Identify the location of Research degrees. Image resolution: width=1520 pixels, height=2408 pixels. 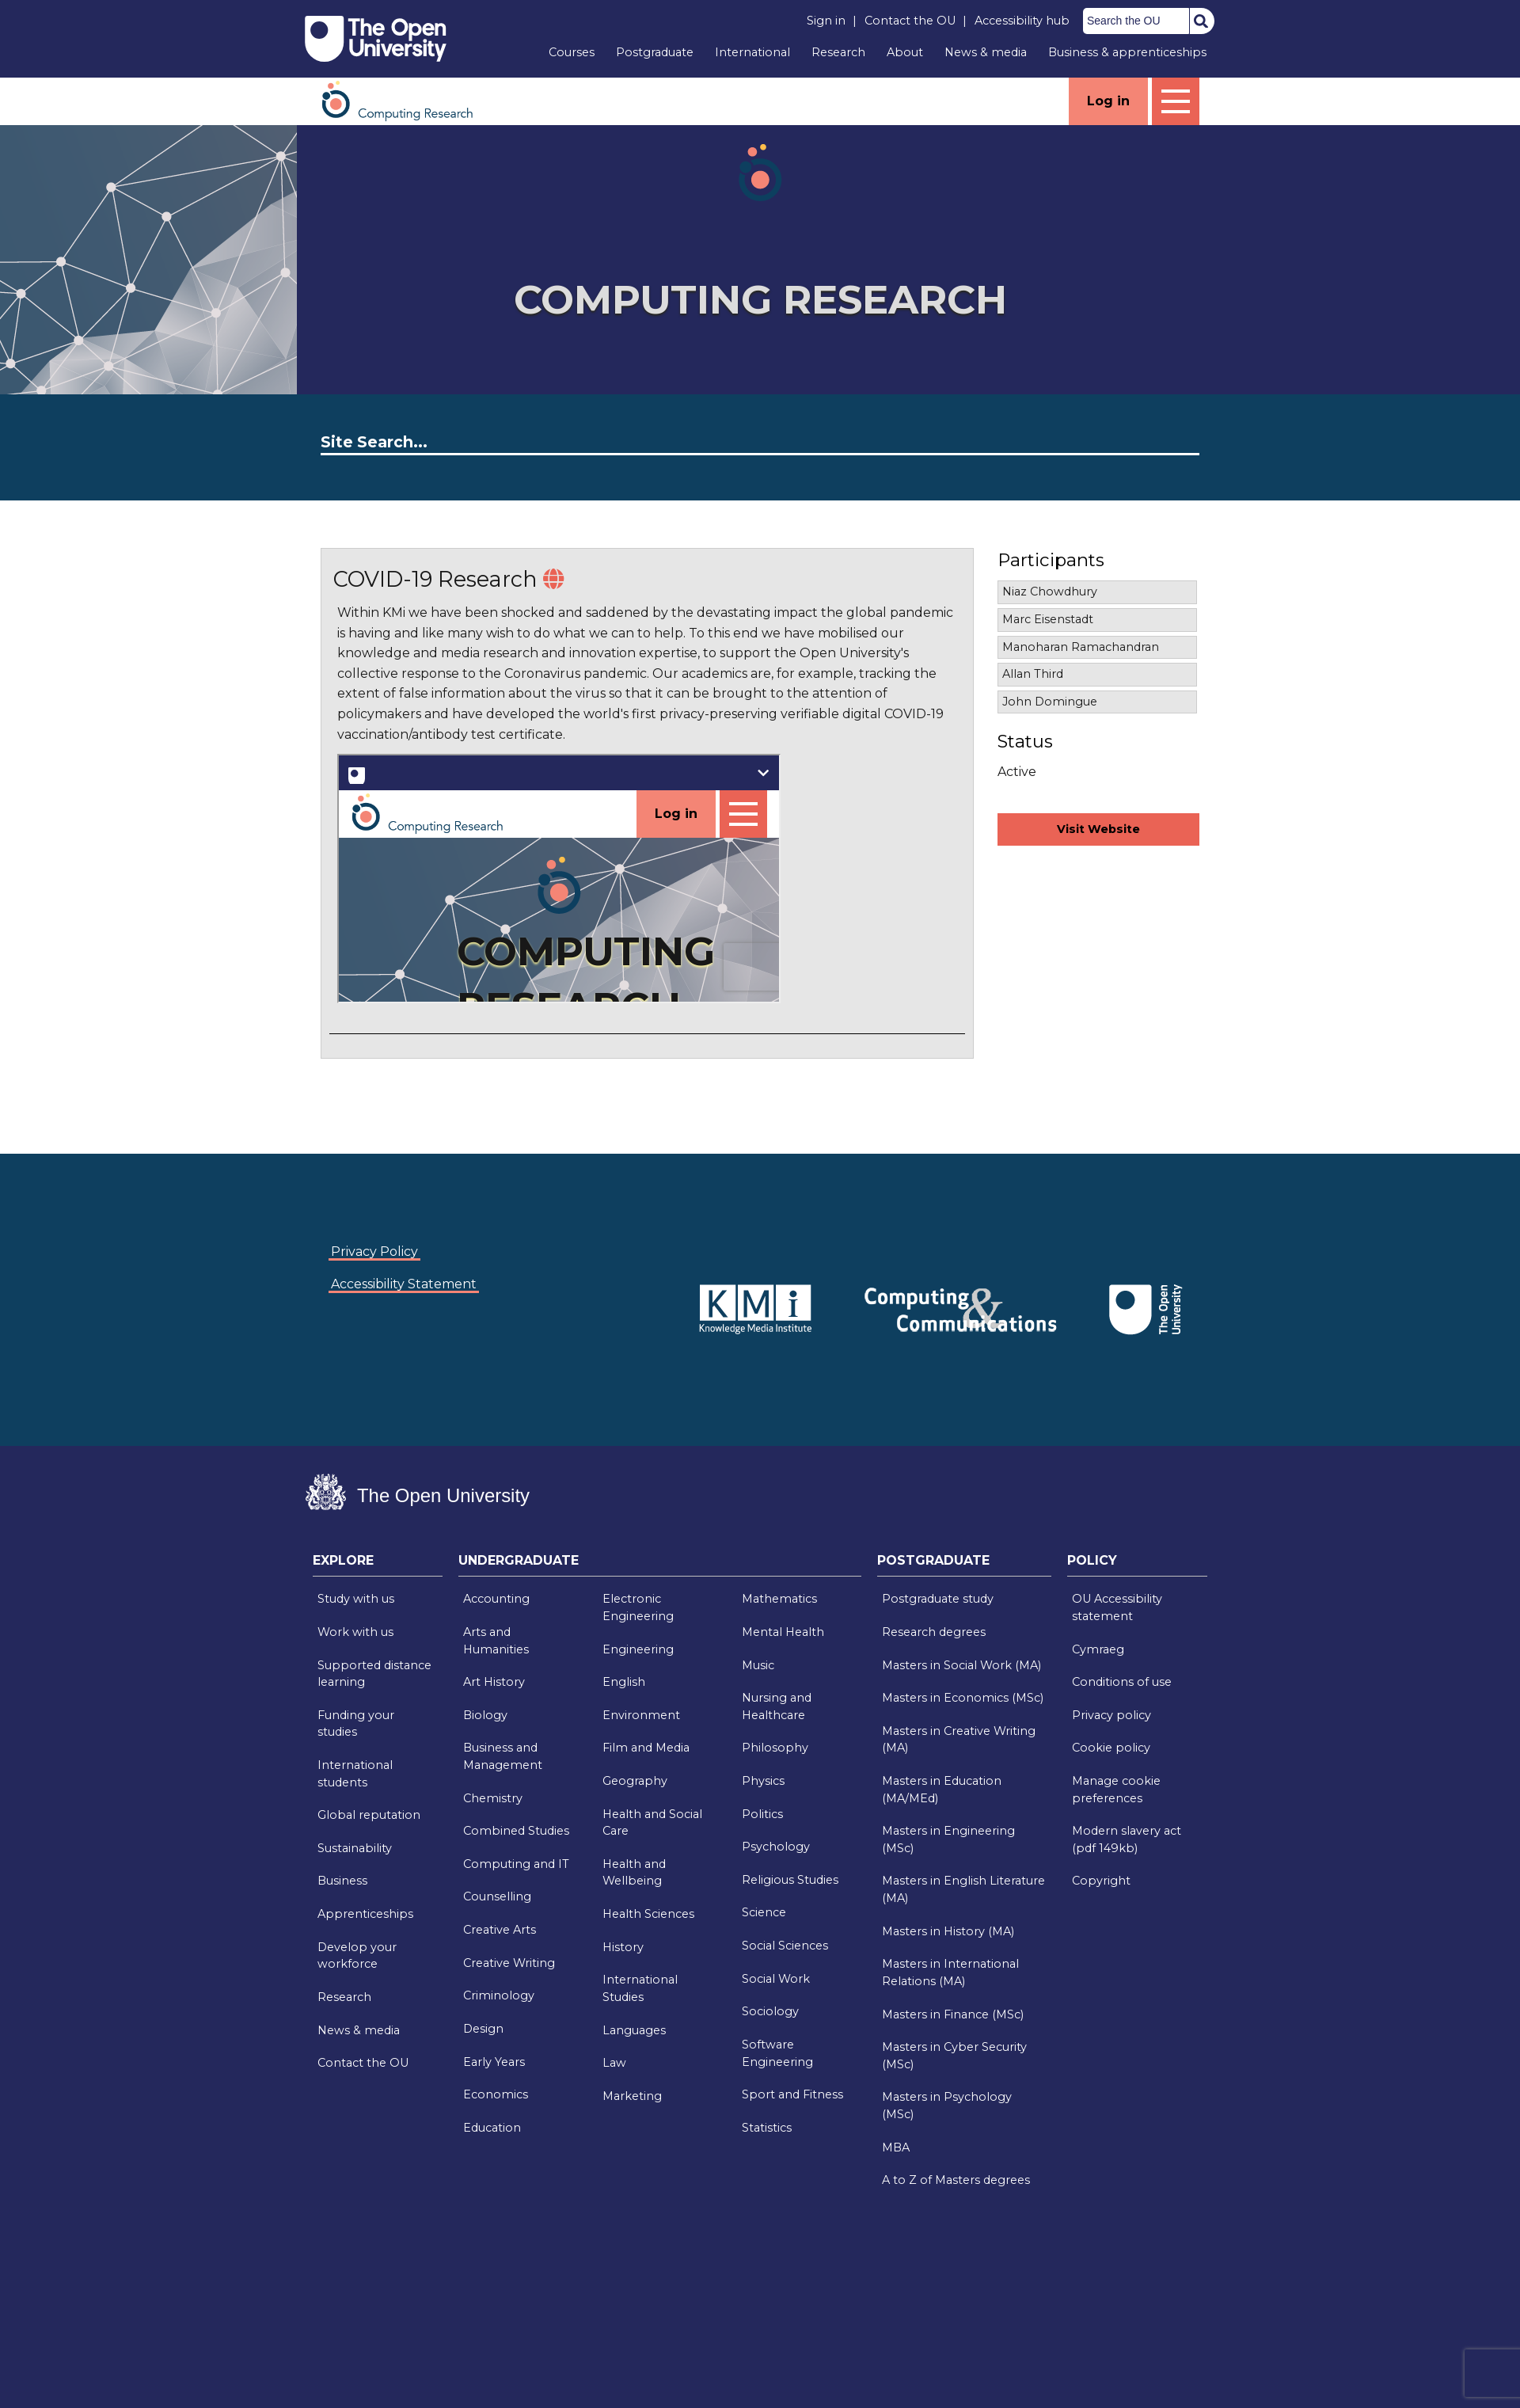
(934, 1632).